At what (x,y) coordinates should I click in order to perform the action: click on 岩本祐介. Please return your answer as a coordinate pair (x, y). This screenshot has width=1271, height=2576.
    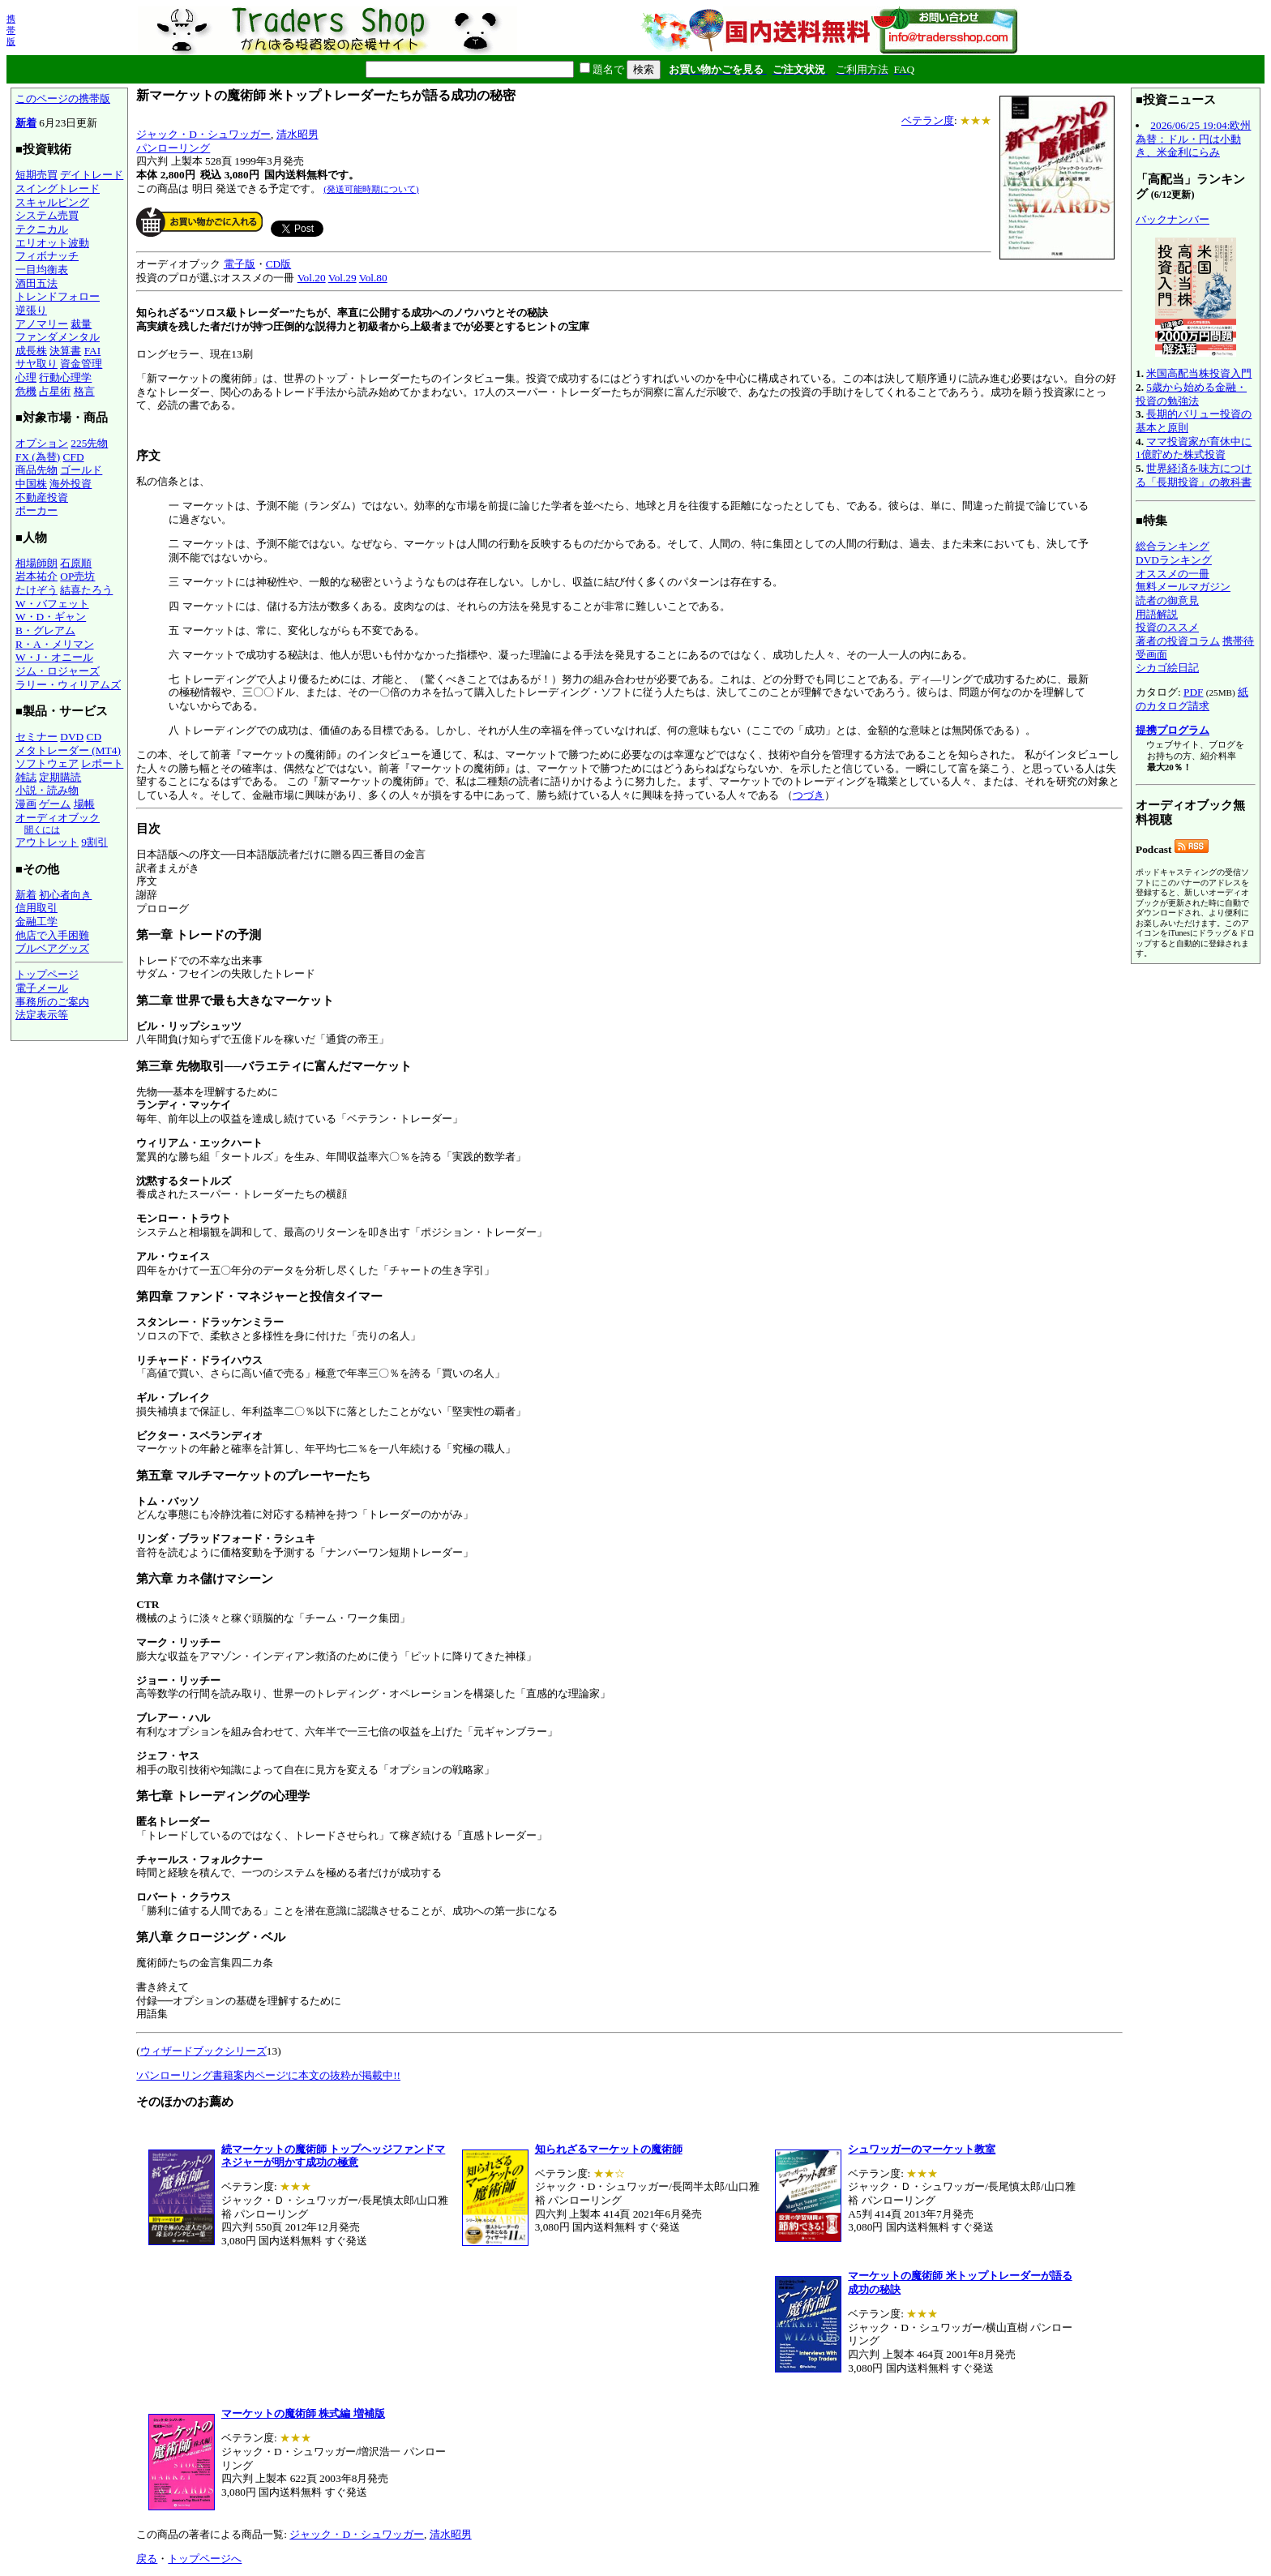
    Looking at the image, I should click on (36, 576).